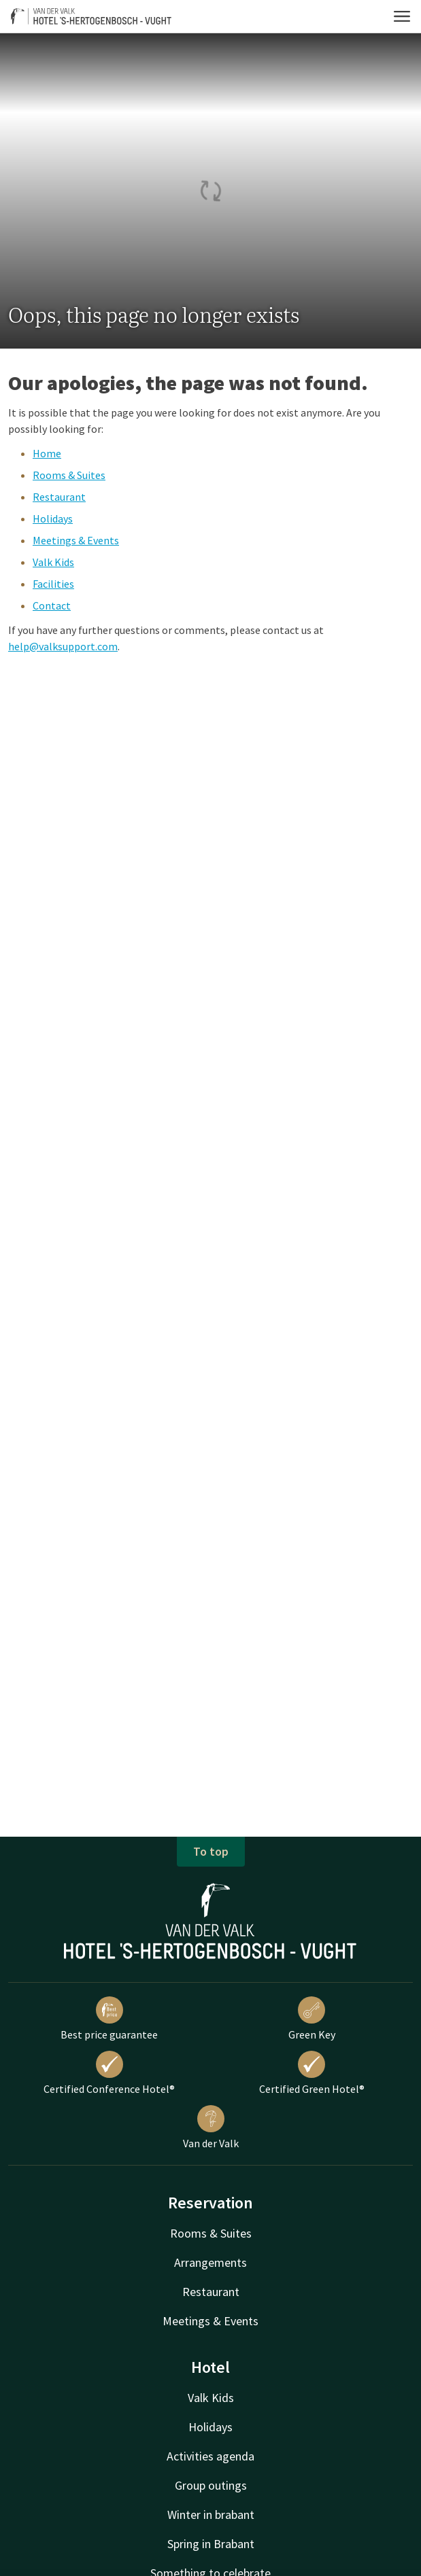 This screenshot has width=421, height=2576. Describe the element at coordinates (53, 583) in the screenshot. I see `Facilities` at that location.